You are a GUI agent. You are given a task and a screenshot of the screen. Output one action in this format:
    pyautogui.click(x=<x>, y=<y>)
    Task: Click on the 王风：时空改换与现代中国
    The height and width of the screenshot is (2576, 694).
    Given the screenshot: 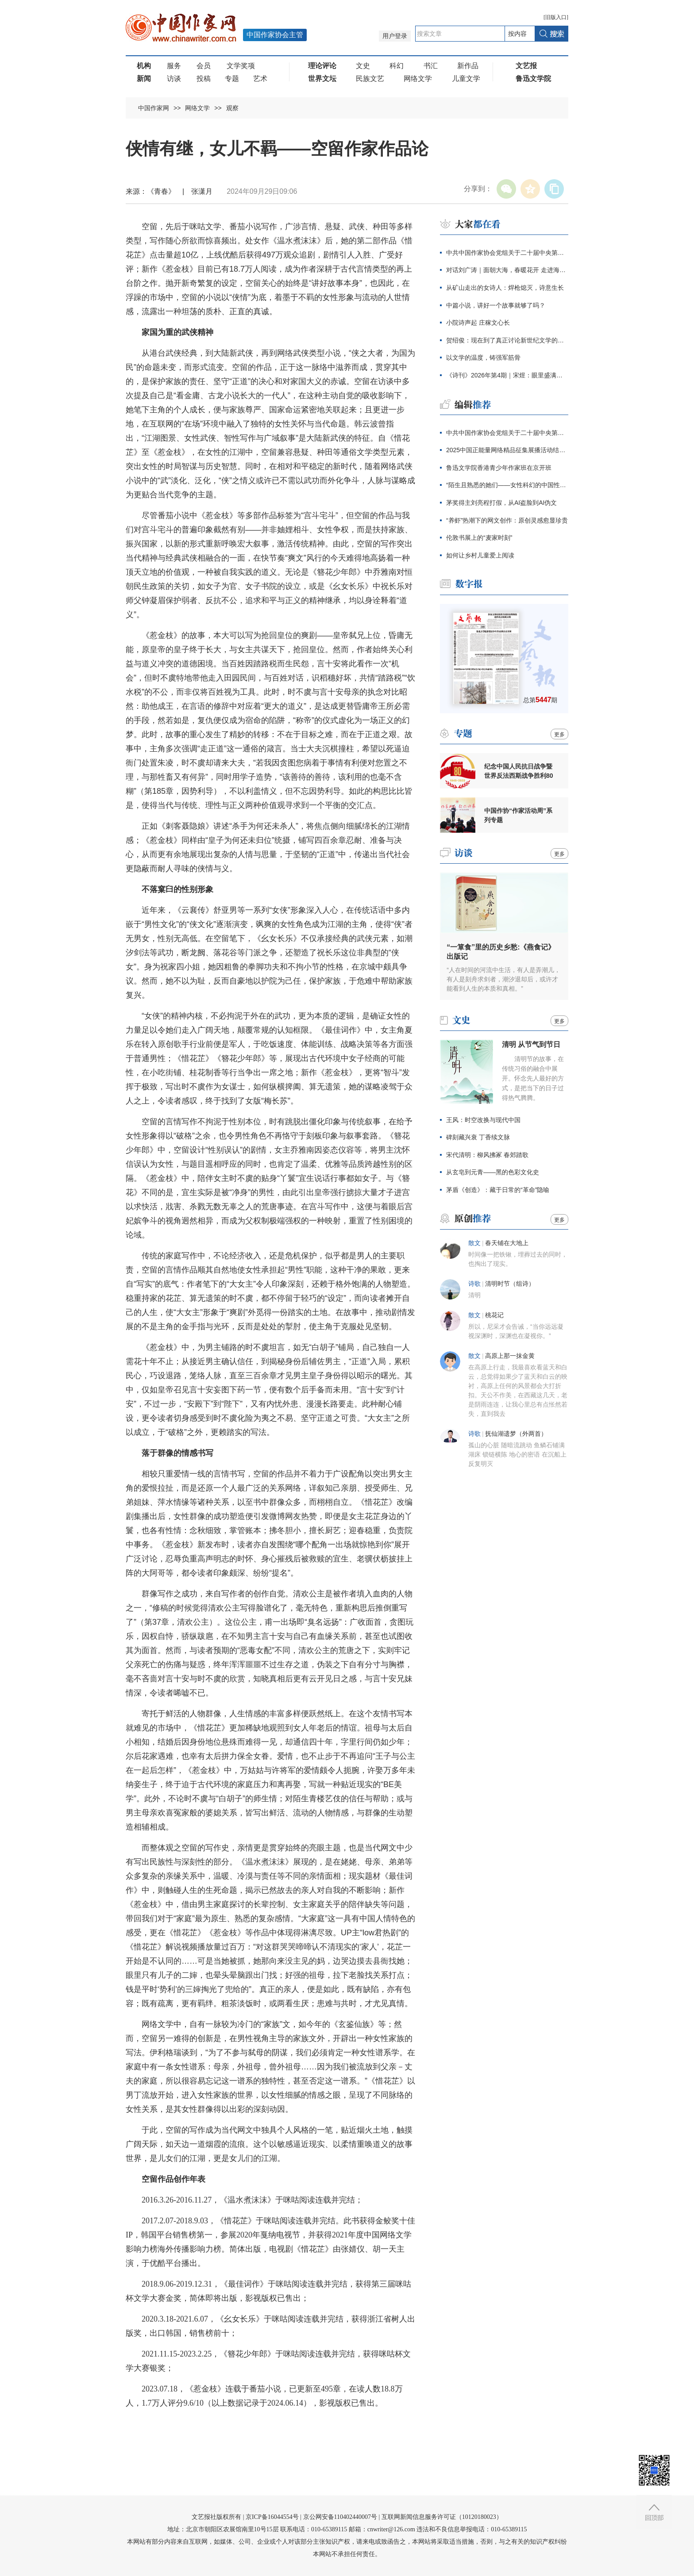 What is the action you would take?
    pyautogui.click(x=483, y=1119)
    